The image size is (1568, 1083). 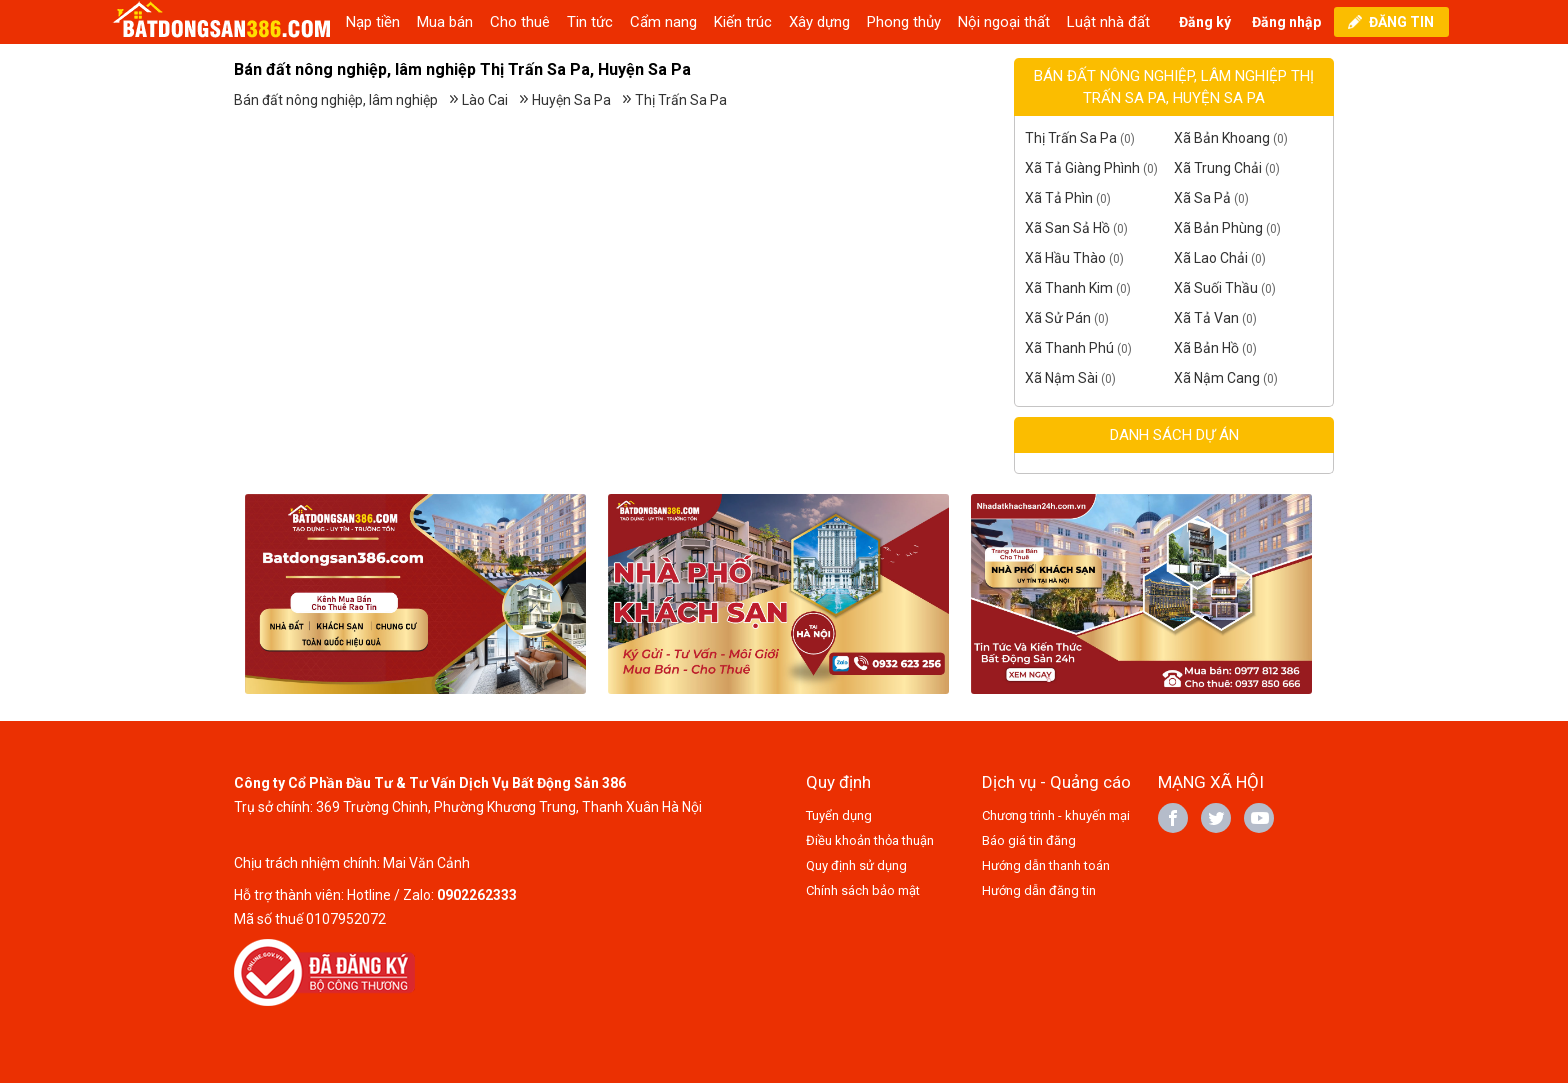 I want to click on Xã Bản Khoang, so click(x=1222, y=138).